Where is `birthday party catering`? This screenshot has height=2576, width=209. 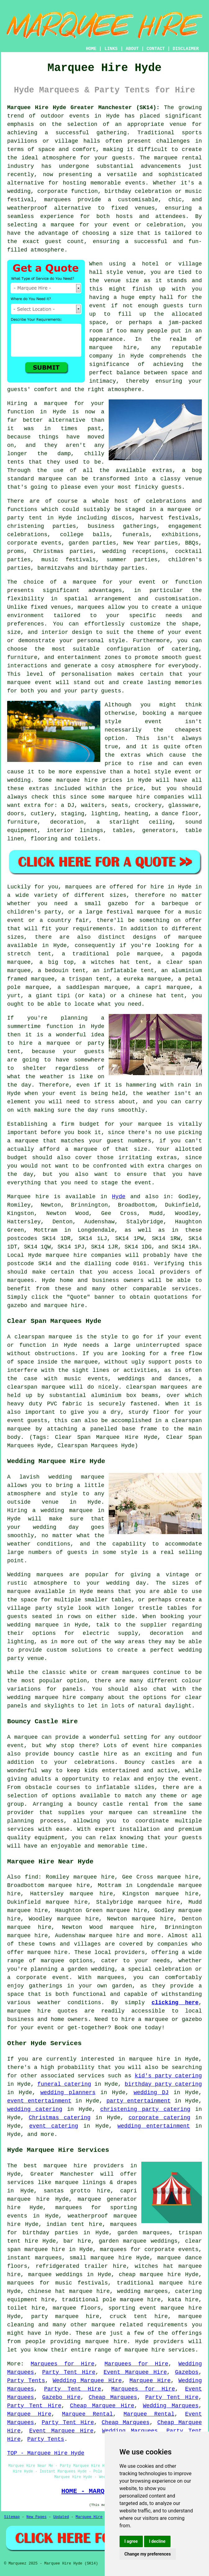
birthday party catering is located at coordinates (163, 2084).